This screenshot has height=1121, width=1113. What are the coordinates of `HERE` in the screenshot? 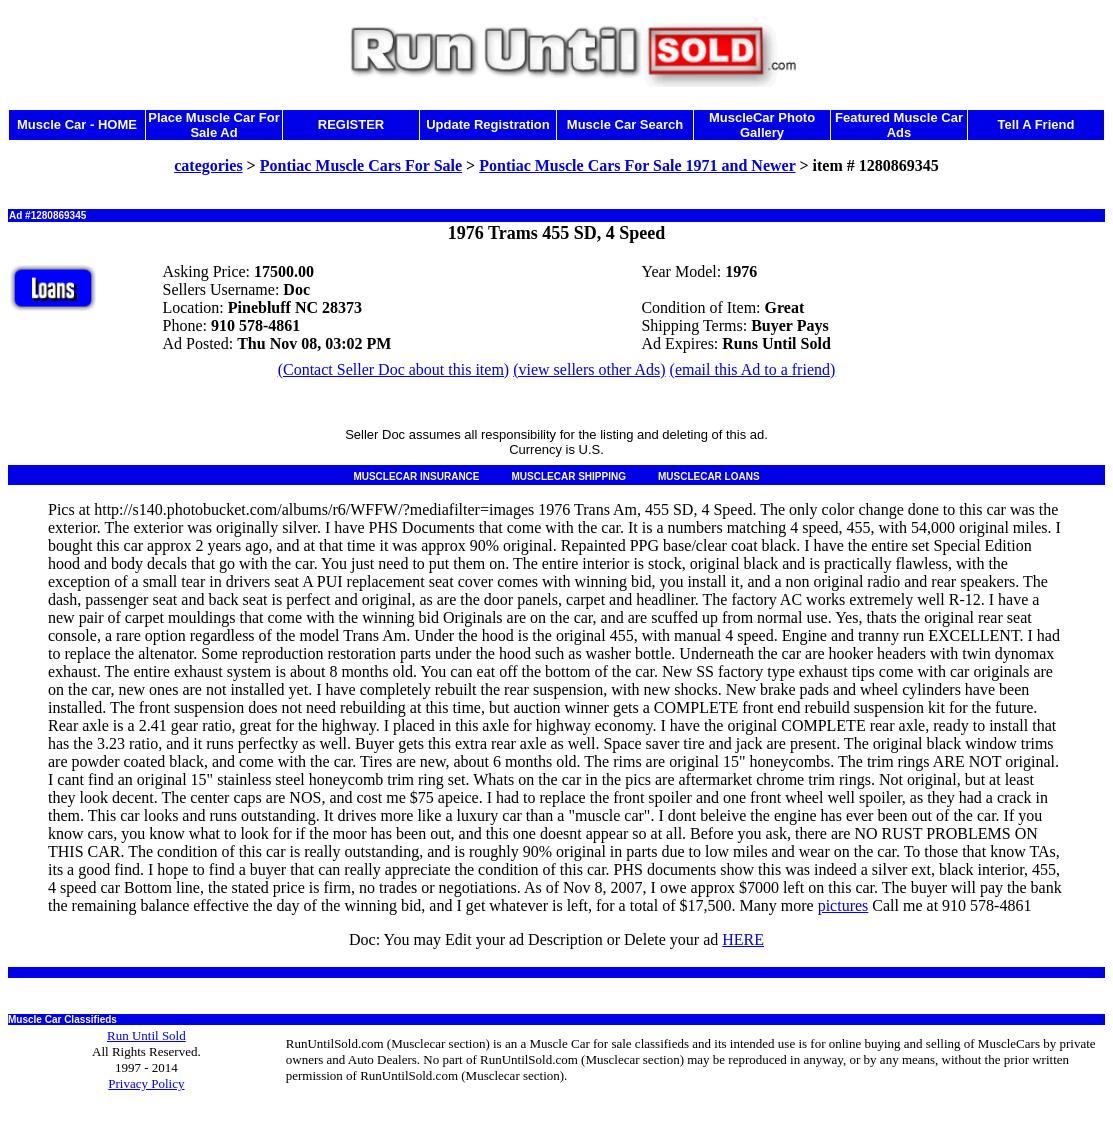 It's located at (743, 939).